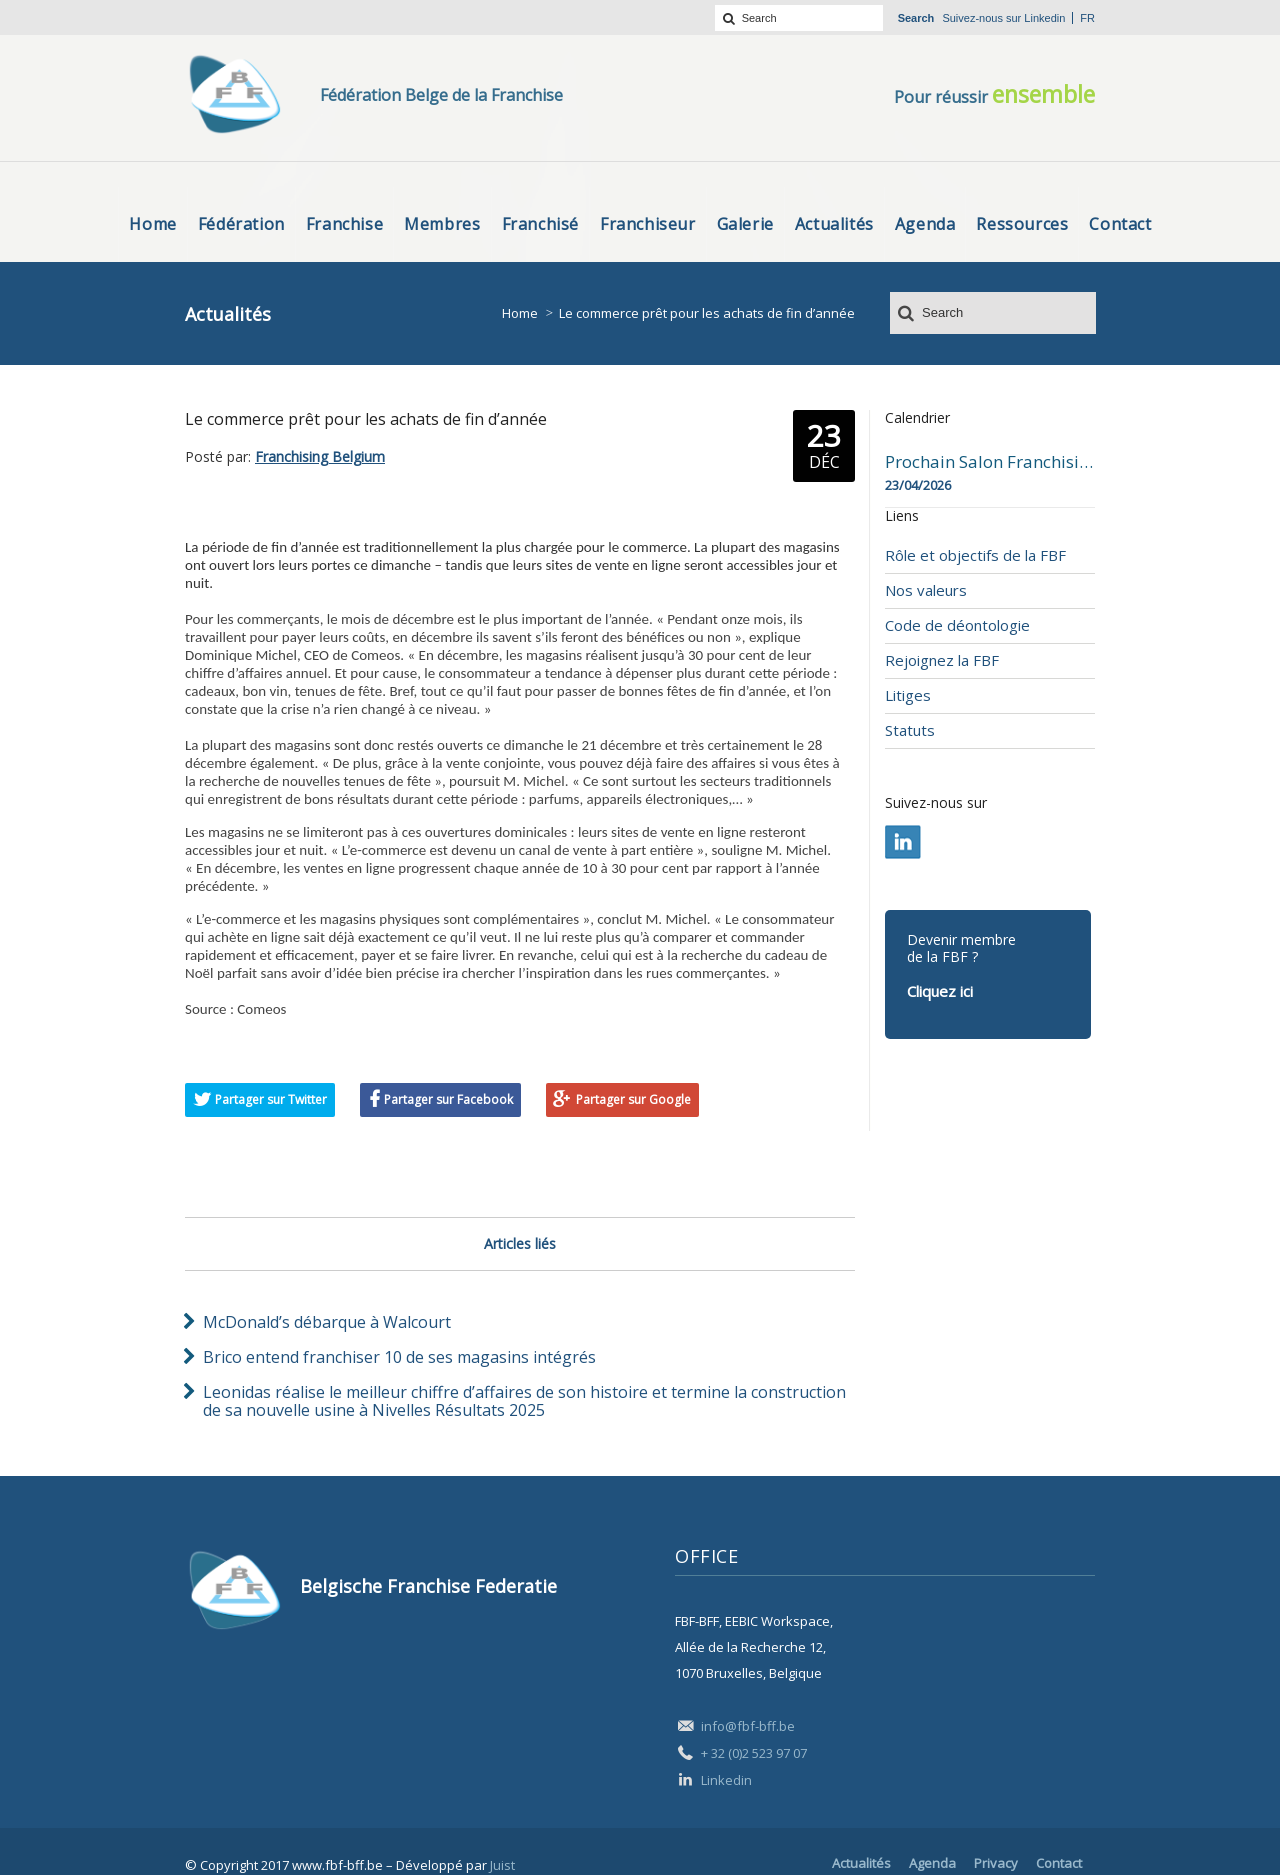 The image size is (1280, 1875). What do you see at coordinates (320, 456) in the screenshot?
I see `Franchising Belgium` at bounding box center [320, 456].